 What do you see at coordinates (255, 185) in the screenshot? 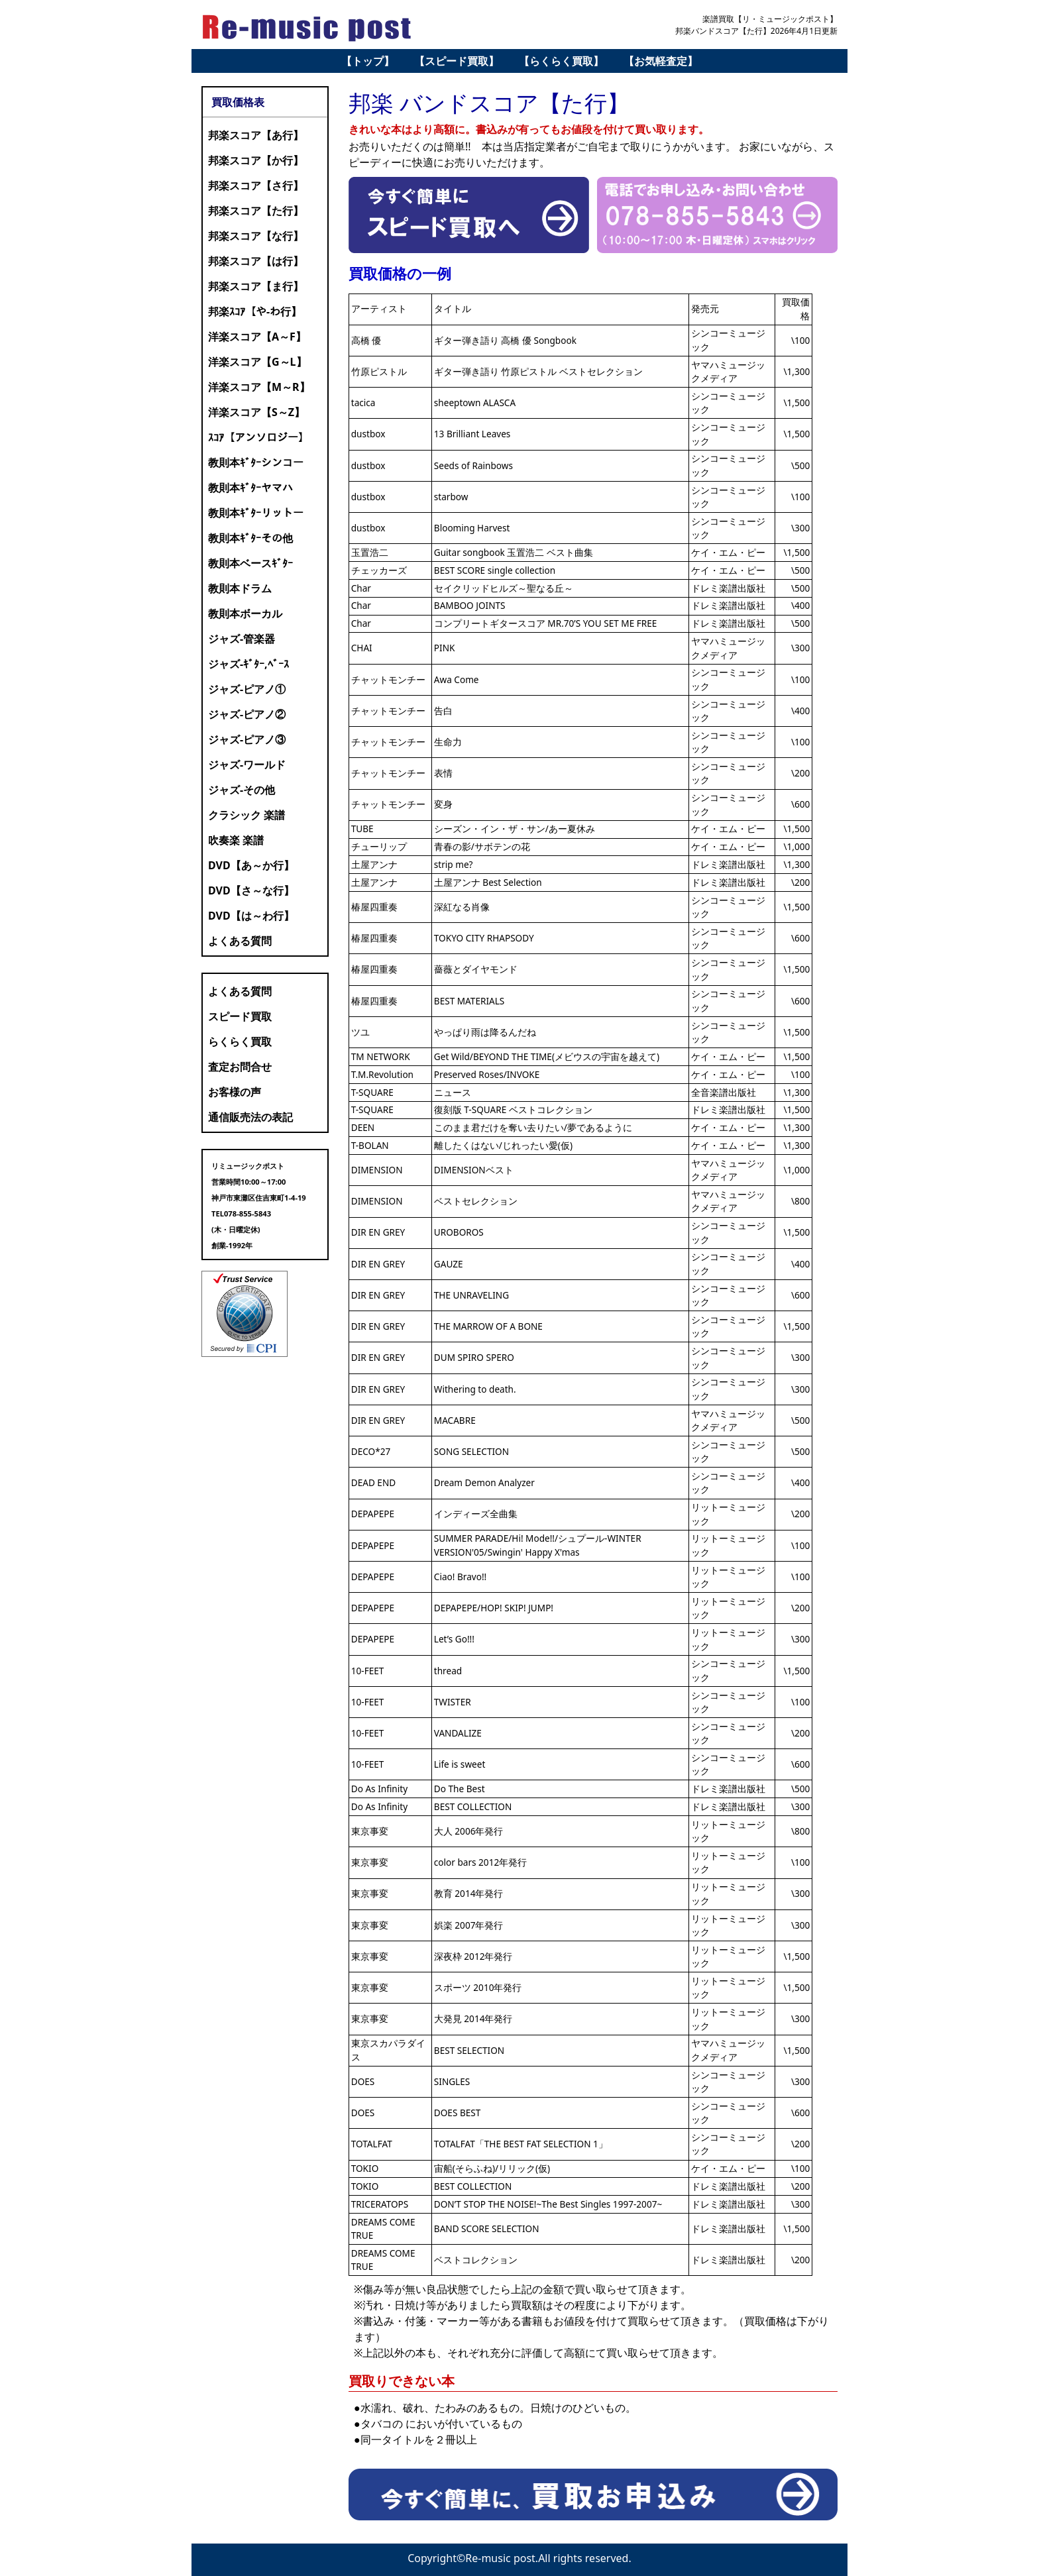
I see `邦楽スコア【さ行】` at bounding box center [255, 185].